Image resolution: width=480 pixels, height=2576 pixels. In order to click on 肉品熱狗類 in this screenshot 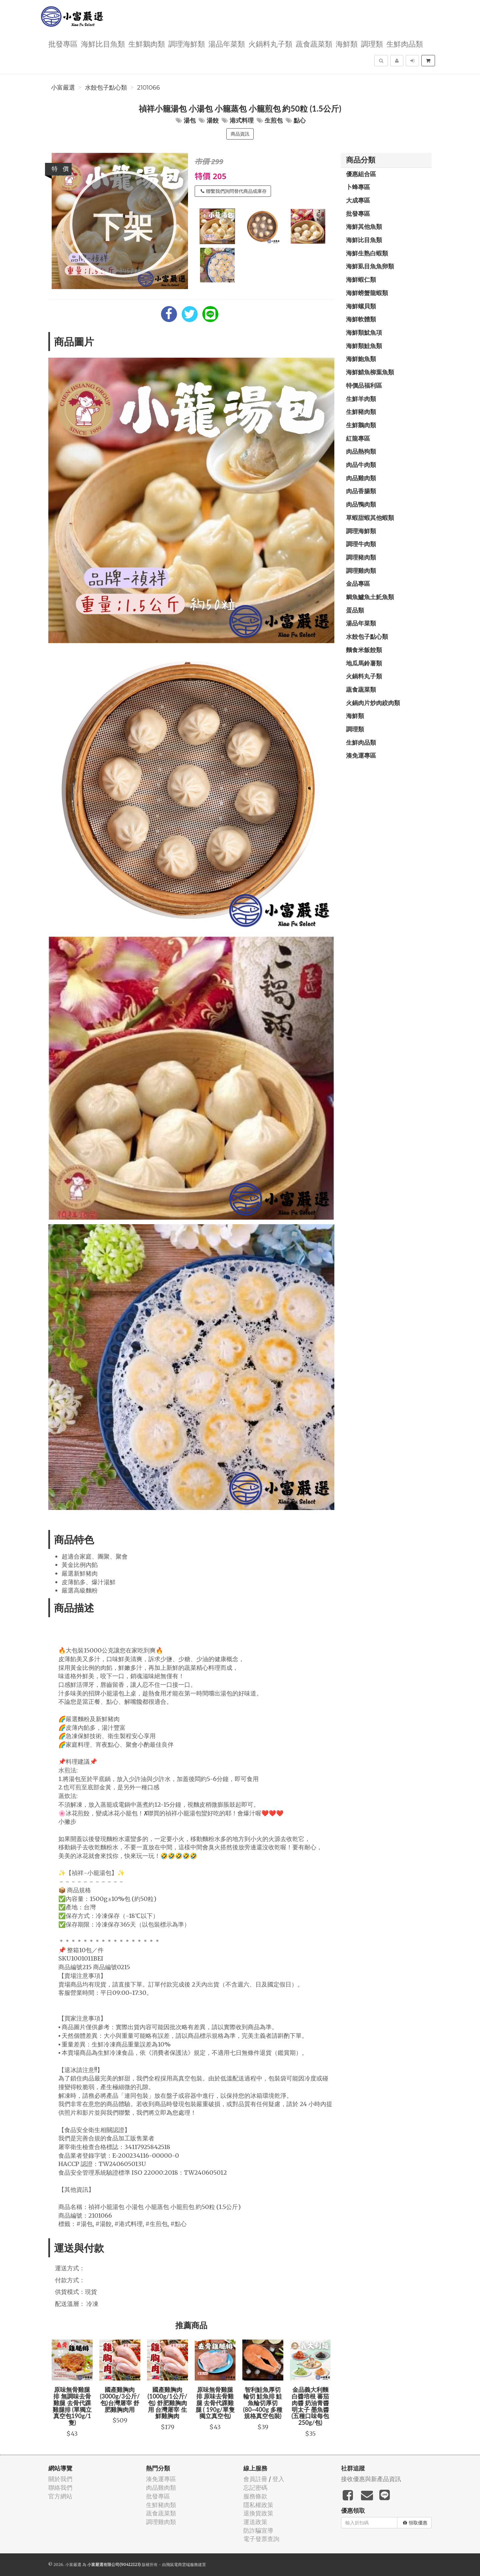, I will do `click(361, 451)`.